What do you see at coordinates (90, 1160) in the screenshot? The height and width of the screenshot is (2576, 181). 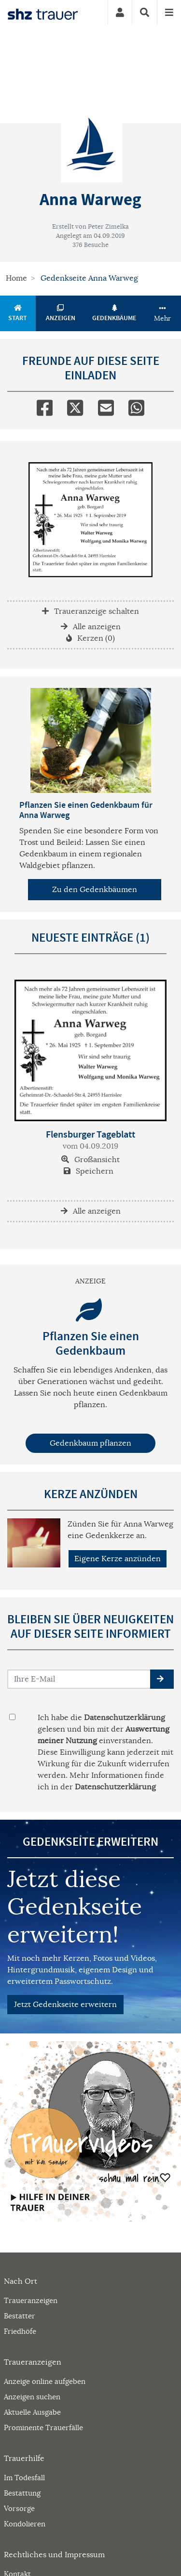 I see `Großansicht` at bounding box center [90, 1160].